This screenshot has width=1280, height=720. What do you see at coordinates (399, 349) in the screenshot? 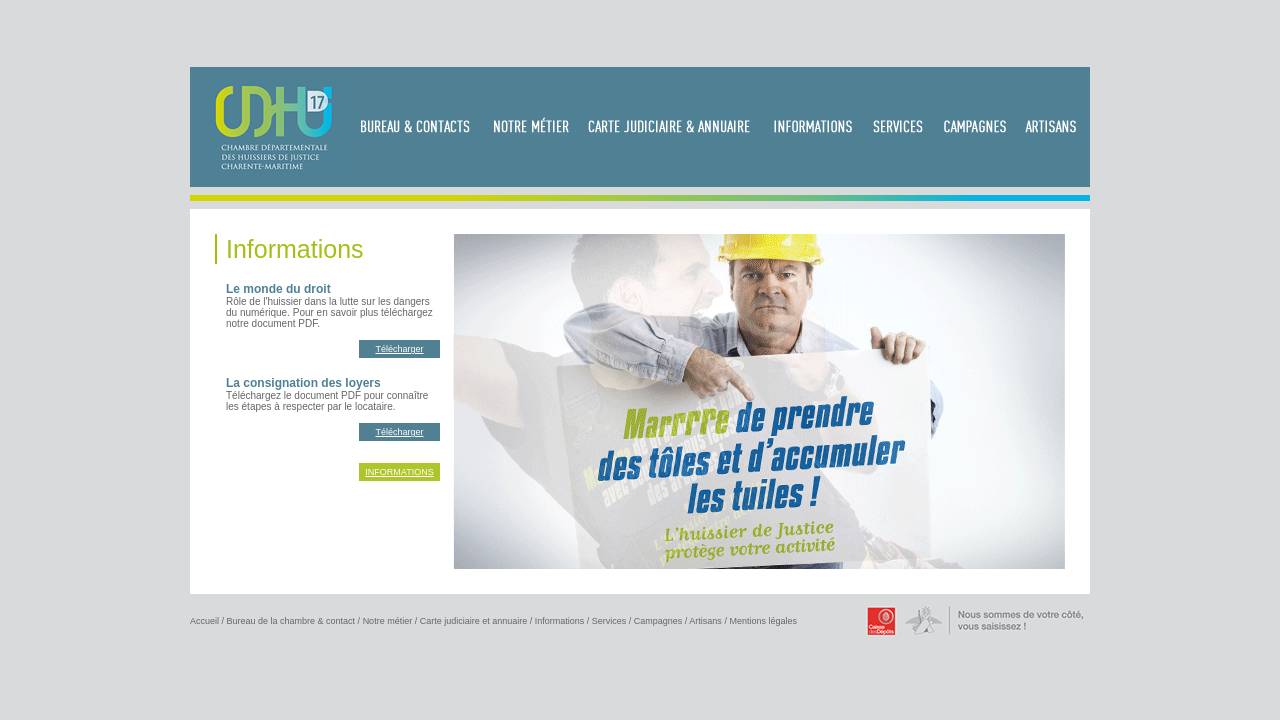
I see `Télécharger` at bounding box center [399, 349].